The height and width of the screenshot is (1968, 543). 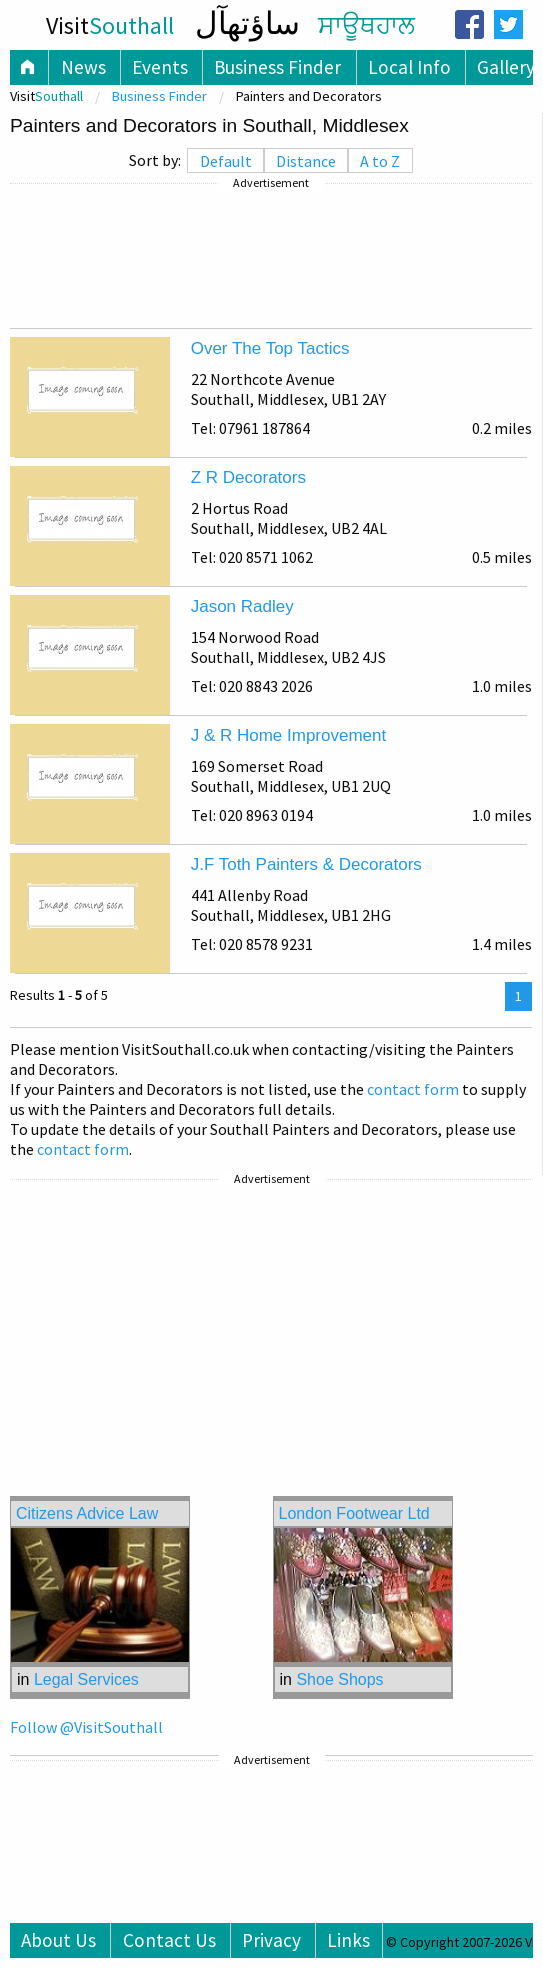 I want to click on News, so click(x=83, y=67).